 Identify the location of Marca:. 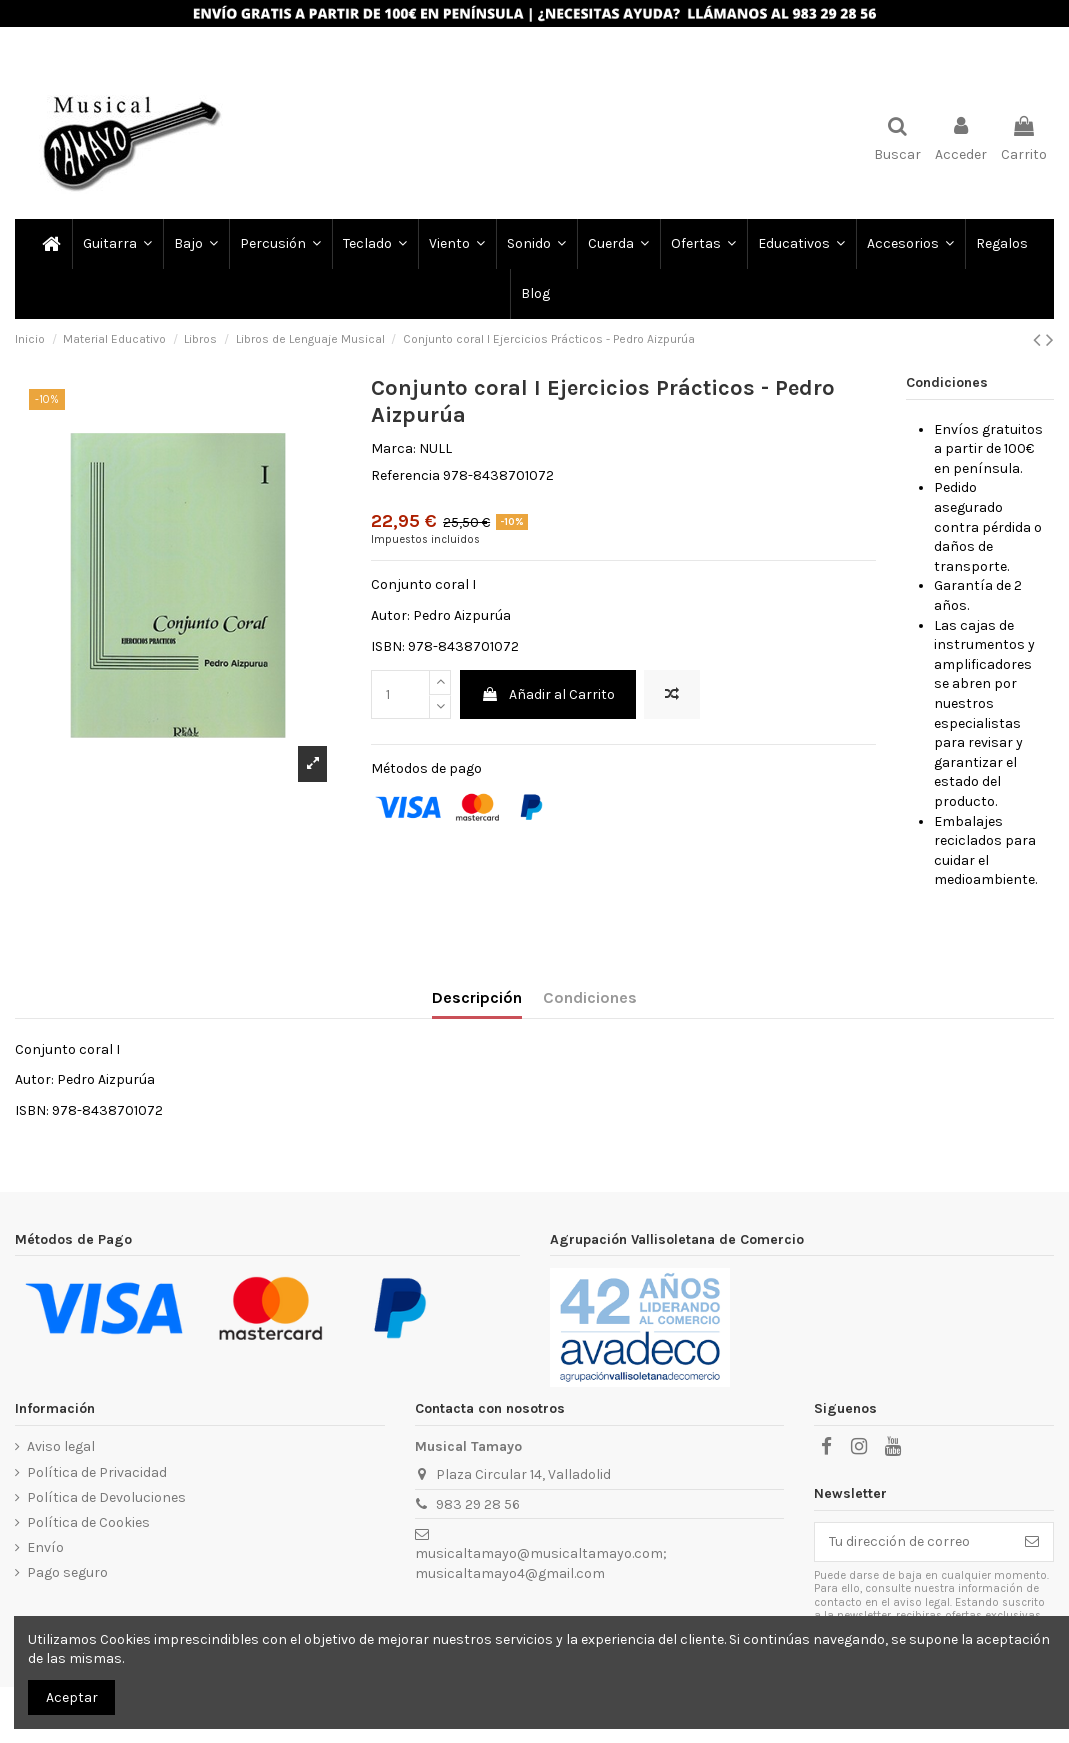
(393, 448).